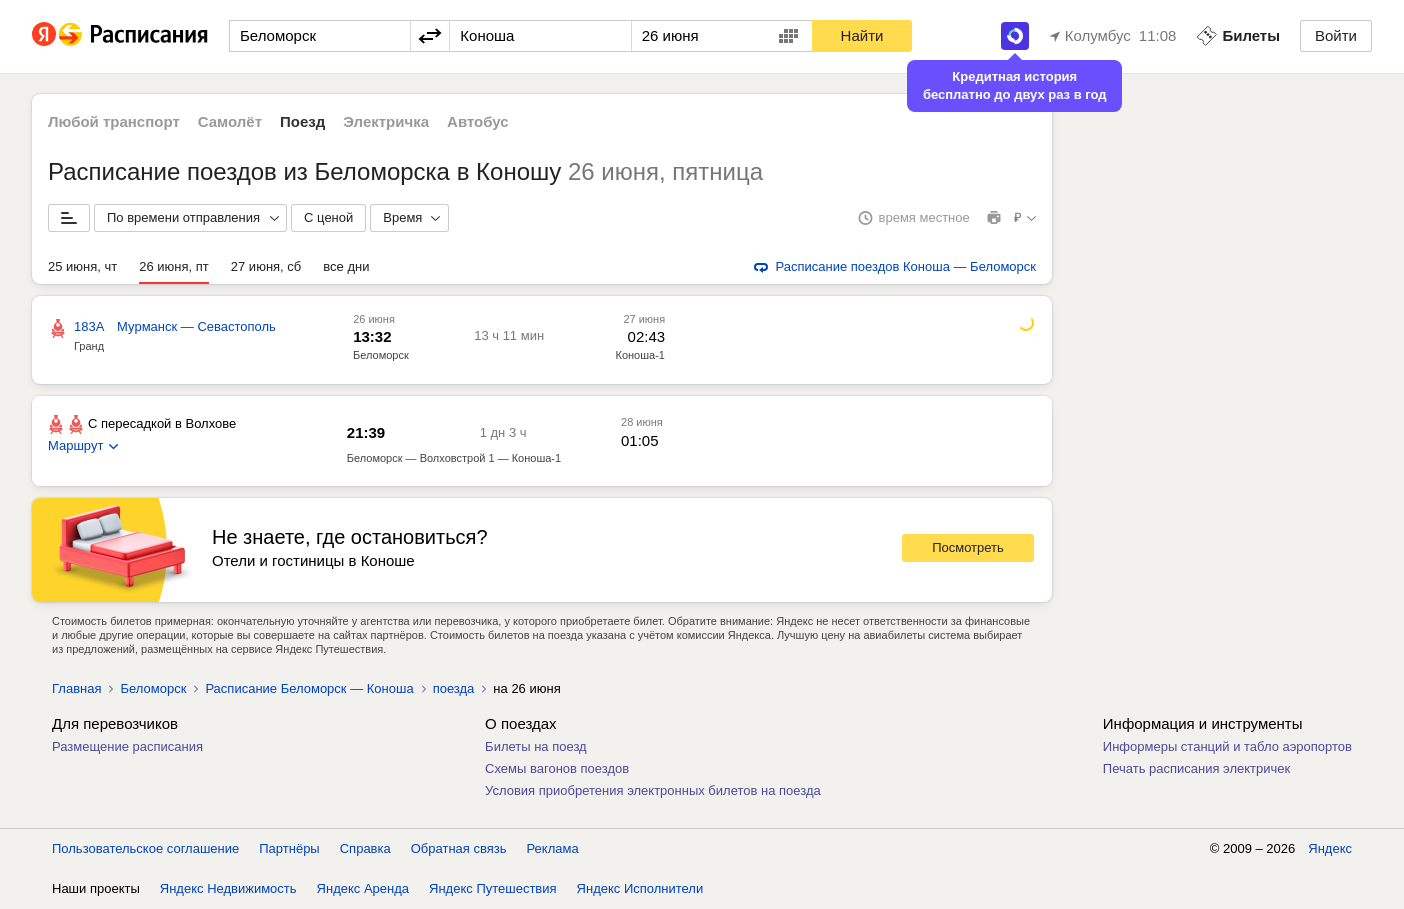 The height and width of the screenshot is (909, 1404). I want to click on Яндекс, so click(1330, 848).